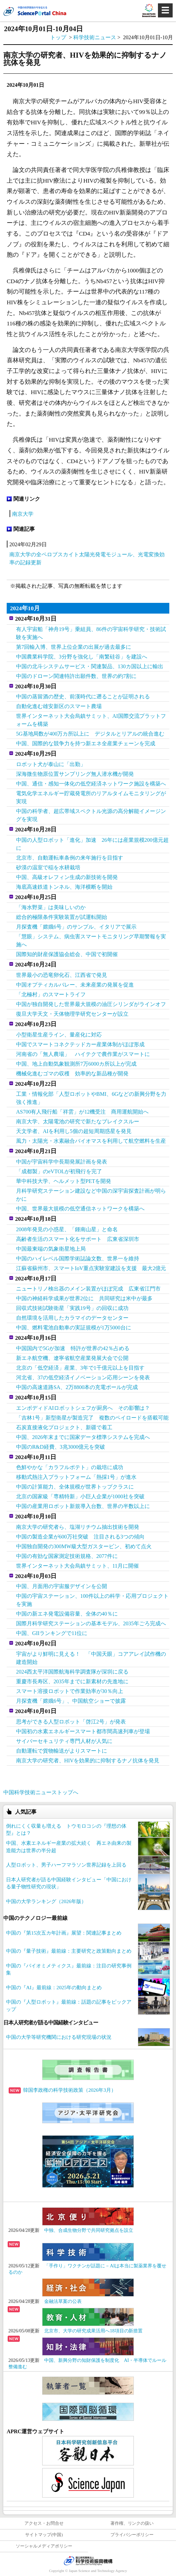  I want to click on 北京市、大学の研究成果活用へ18項目の新措置, so click(93, 2330).